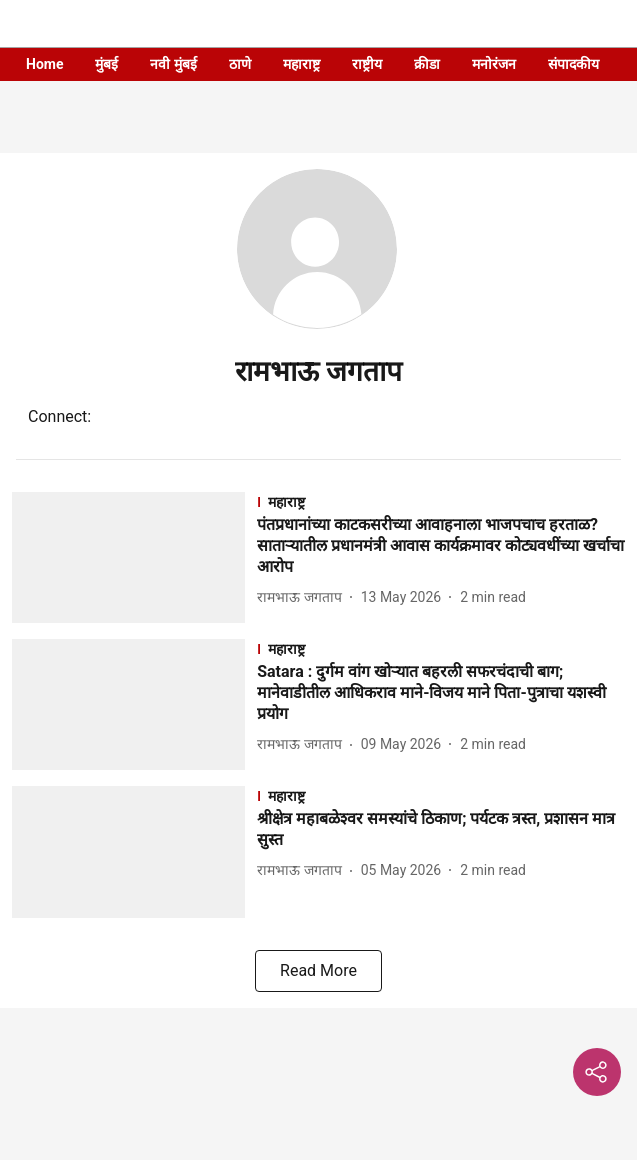  What do you see at coordinates (303, 597) in the screenshot?
I see `[author-name]` at bounding box center [303, 597].